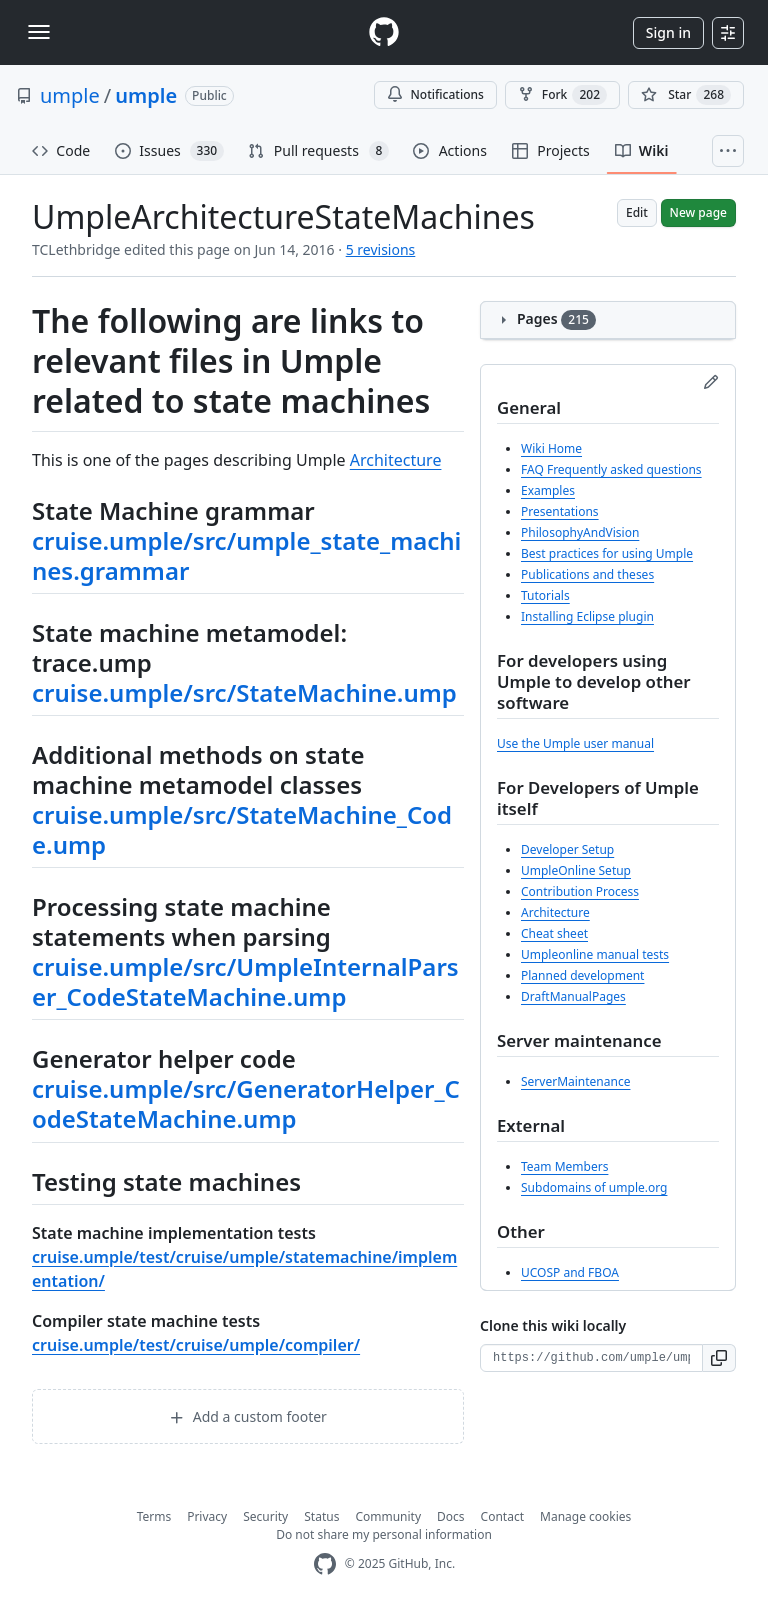 This screenshot has height=1617, width=768. What do you see at coordinates (554, 933) in the screenshot?
I see `Cheat sheet` at bounding box center [554, 933].